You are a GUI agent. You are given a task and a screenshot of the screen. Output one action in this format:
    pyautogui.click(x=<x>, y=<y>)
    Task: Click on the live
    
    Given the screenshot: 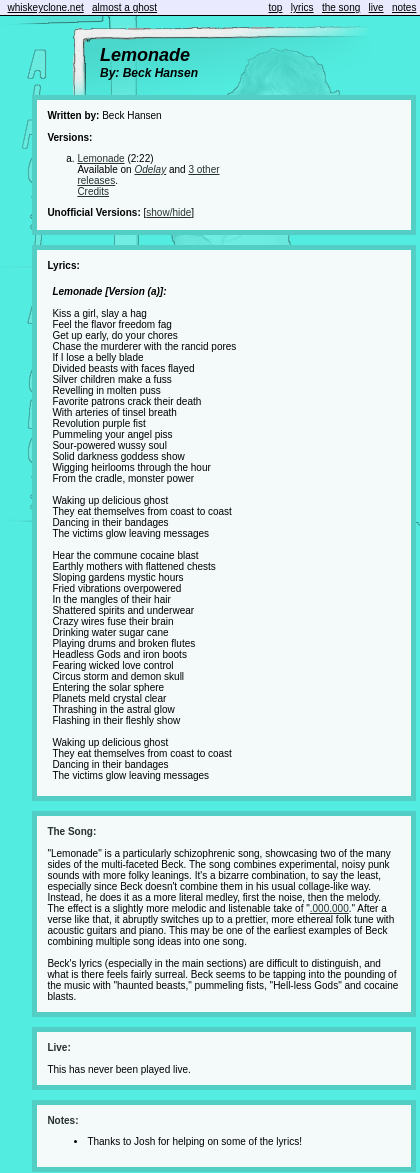 What is the action you would take?
    pyautogui.click(x=376, y=7)
    